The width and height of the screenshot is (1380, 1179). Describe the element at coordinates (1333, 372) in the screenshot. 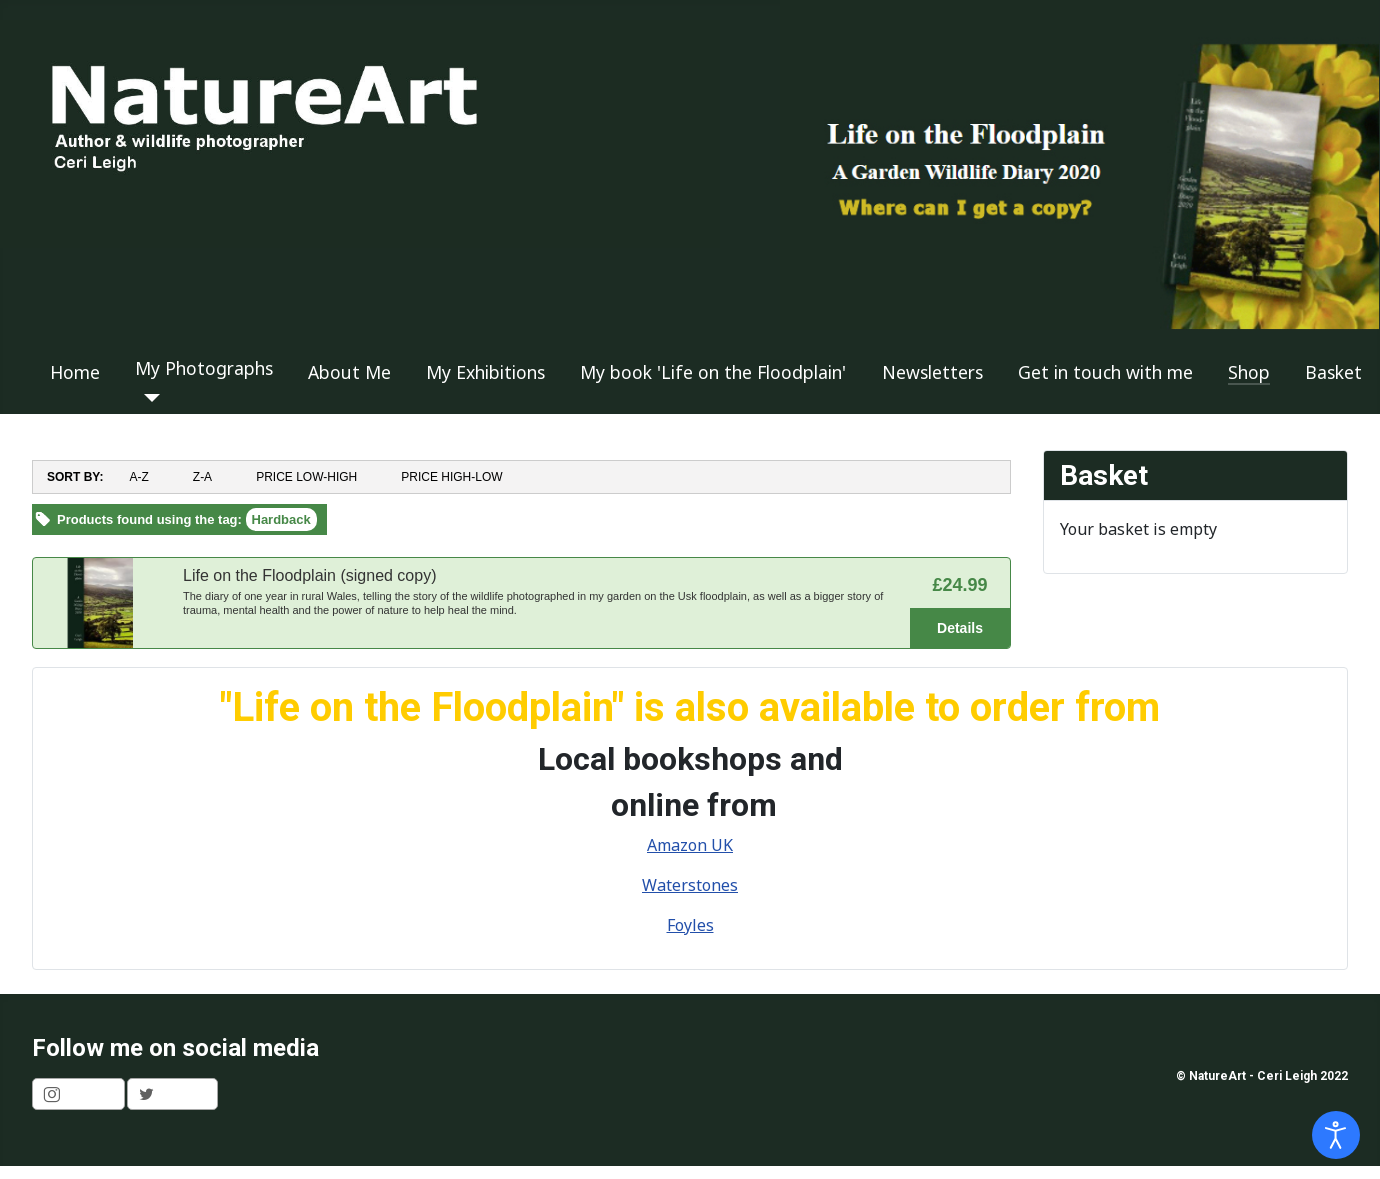

I see `Basket` at that location.